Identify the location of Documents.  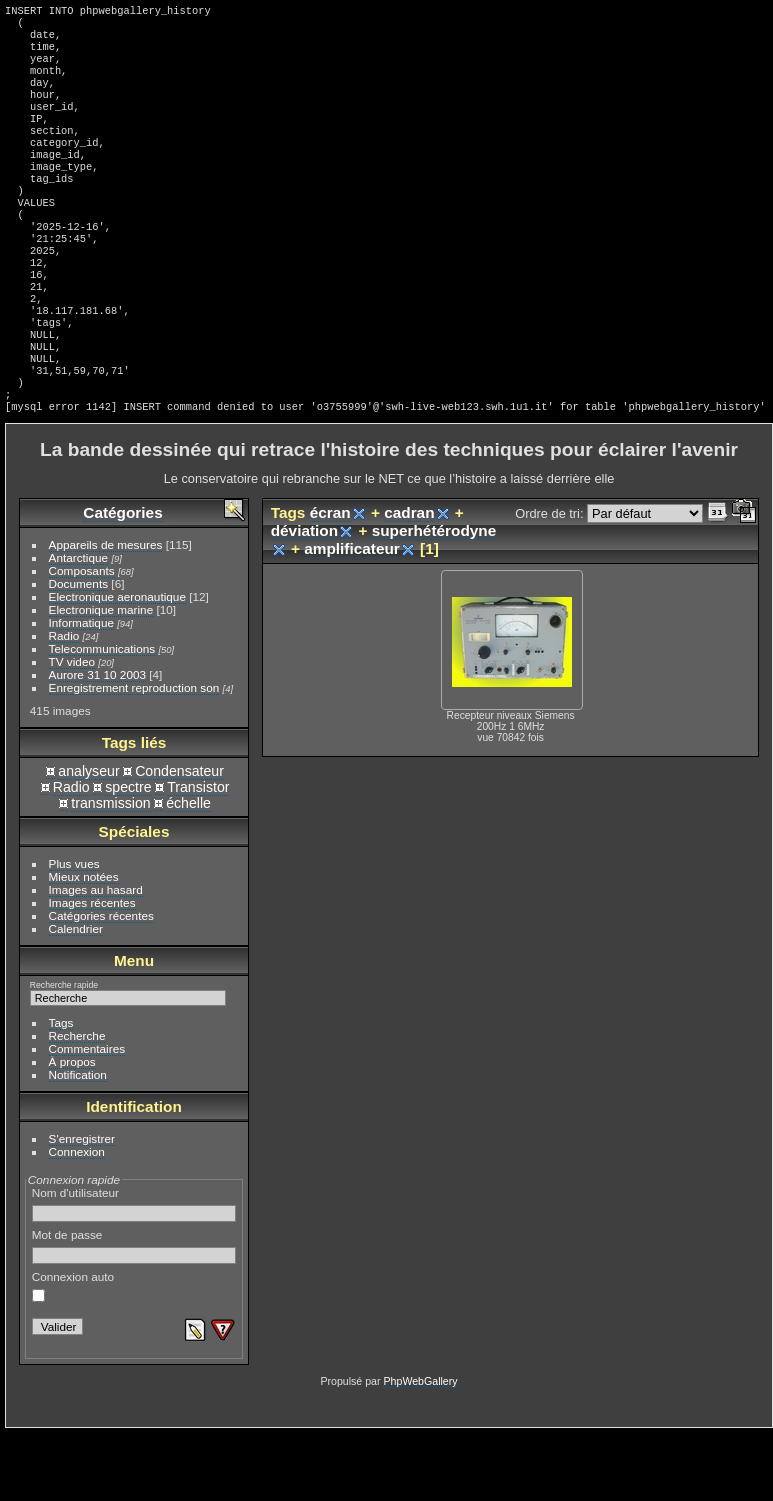
(79, 651).